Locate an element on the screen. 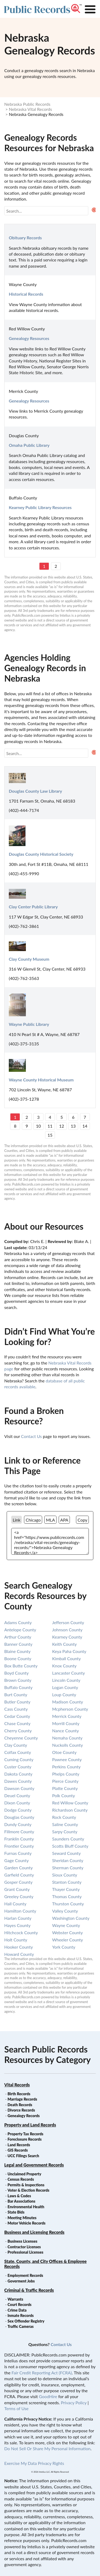 The image size is (100, 2576). scotts bluff county is located at coordinates (70, 1845).